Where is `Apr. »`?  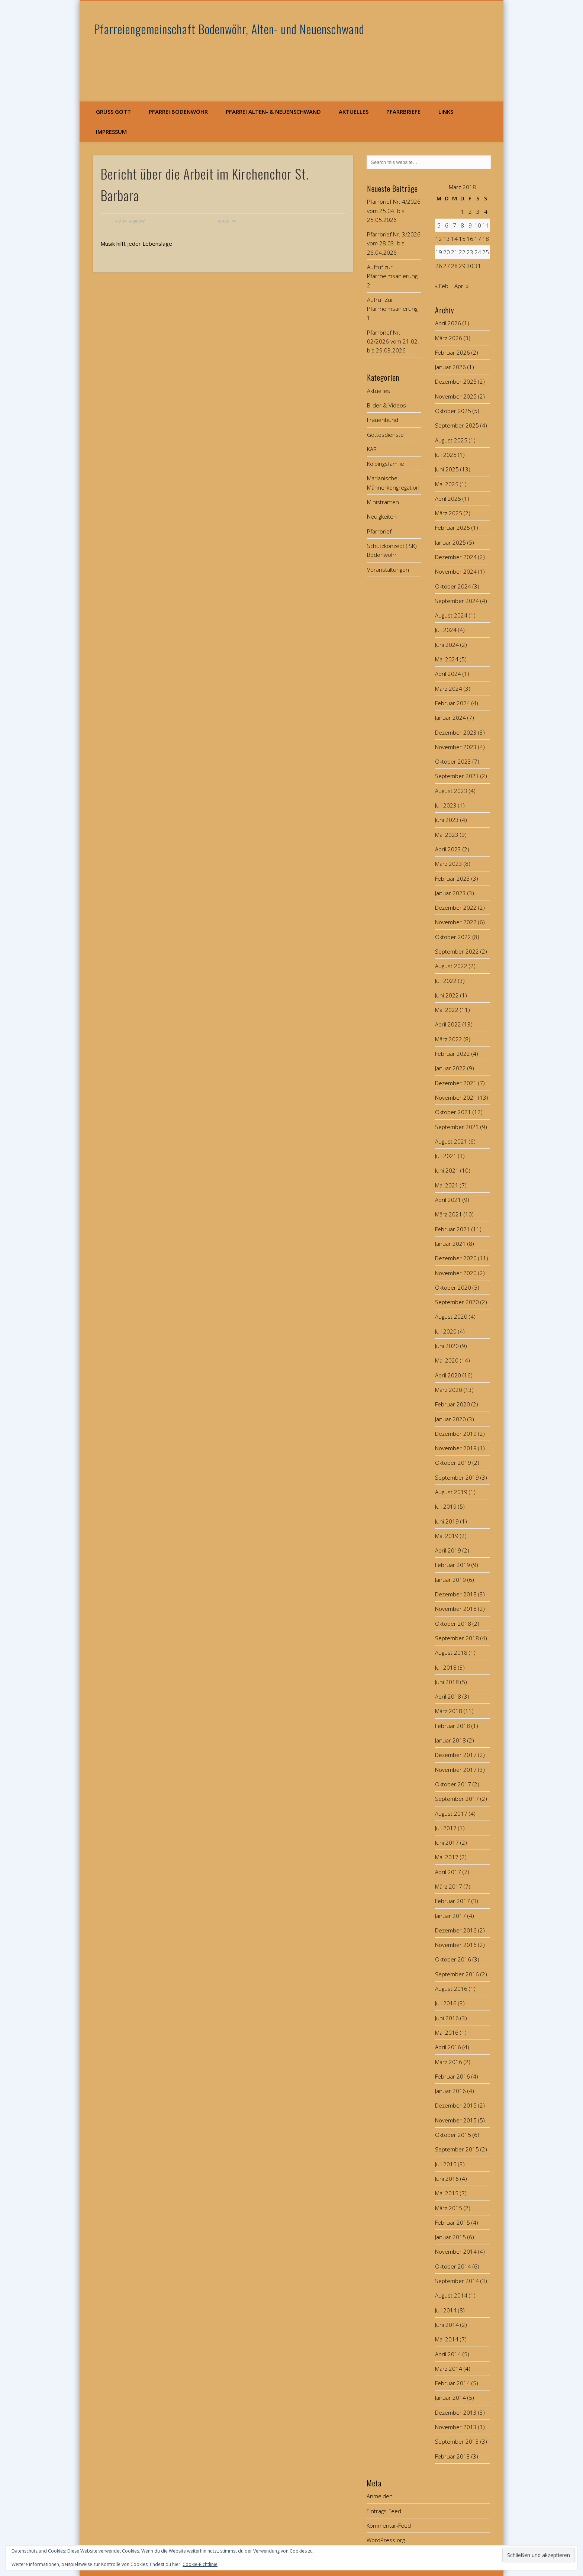 Apr. » is located at coordinates (461, 286).